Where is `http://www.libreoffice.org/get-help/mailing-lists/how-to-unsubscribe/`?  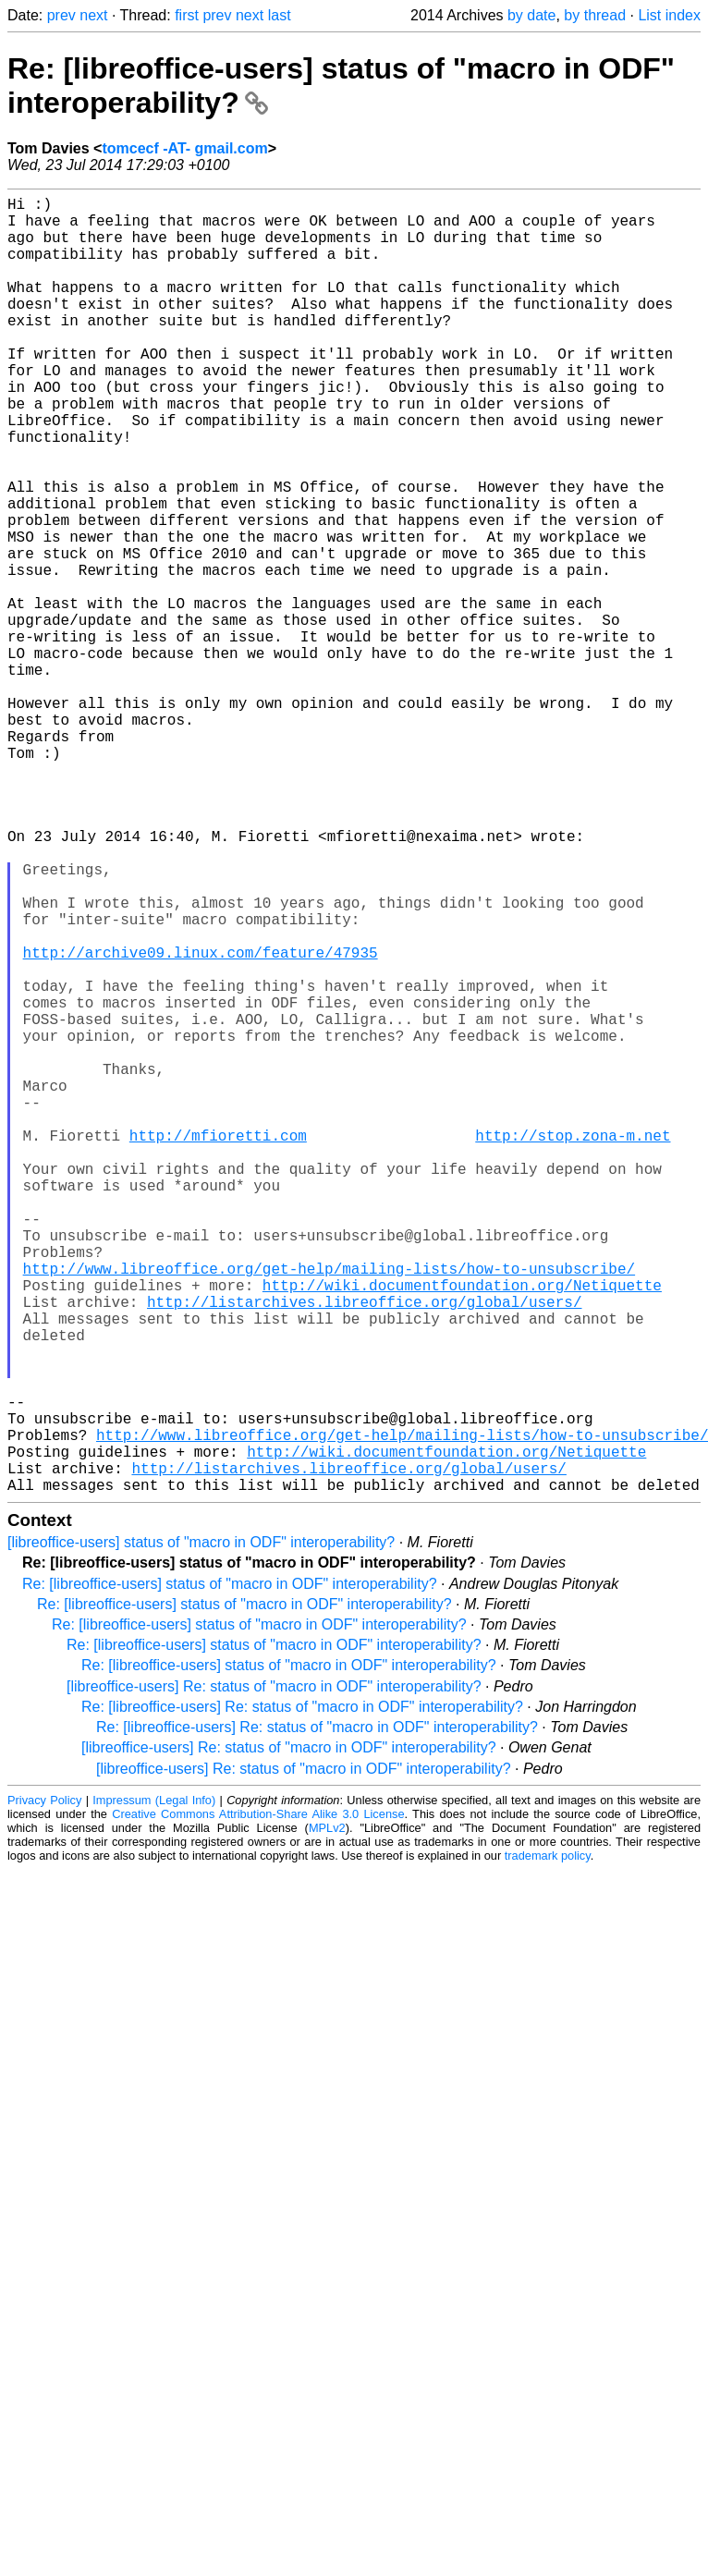
http://www.libreoffice.org/get-help/mailing-lists/how-to-unsubscribe/ is located at coordinates (329, 1508).